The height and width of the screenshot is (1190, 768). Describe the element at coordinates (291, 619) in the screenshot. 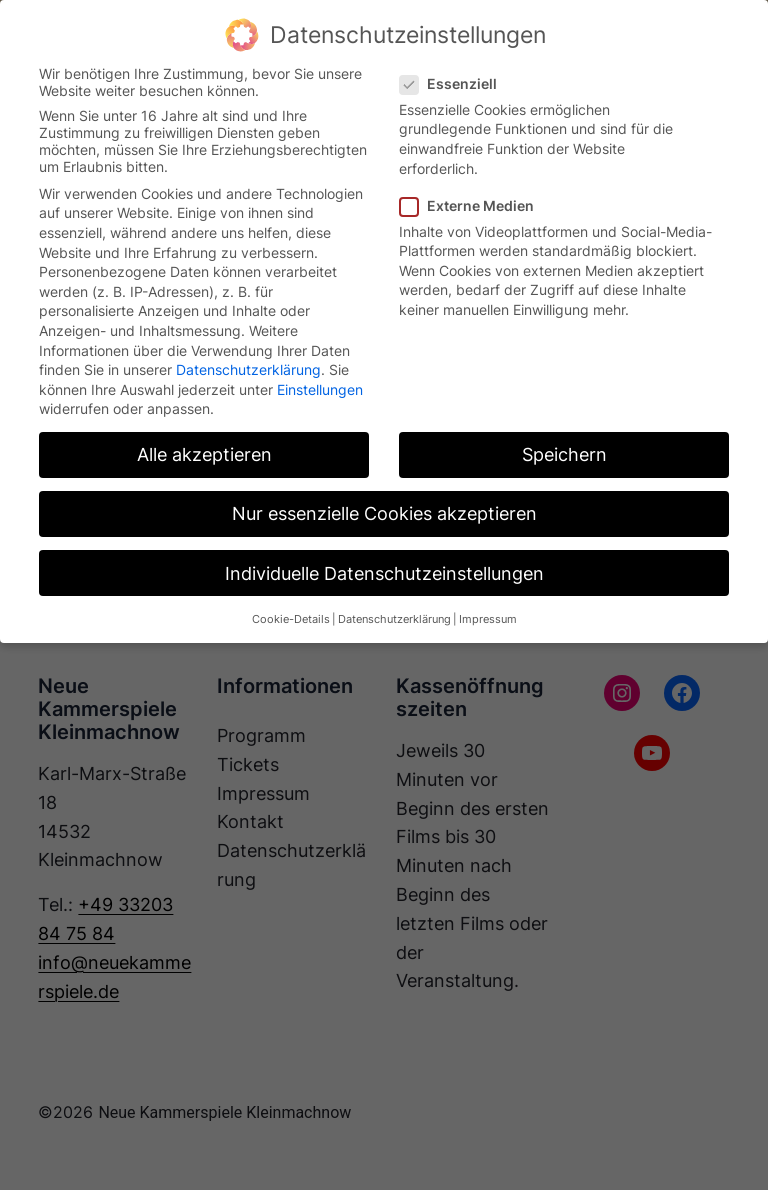

I see `Cookie-Details [button]` at that location.